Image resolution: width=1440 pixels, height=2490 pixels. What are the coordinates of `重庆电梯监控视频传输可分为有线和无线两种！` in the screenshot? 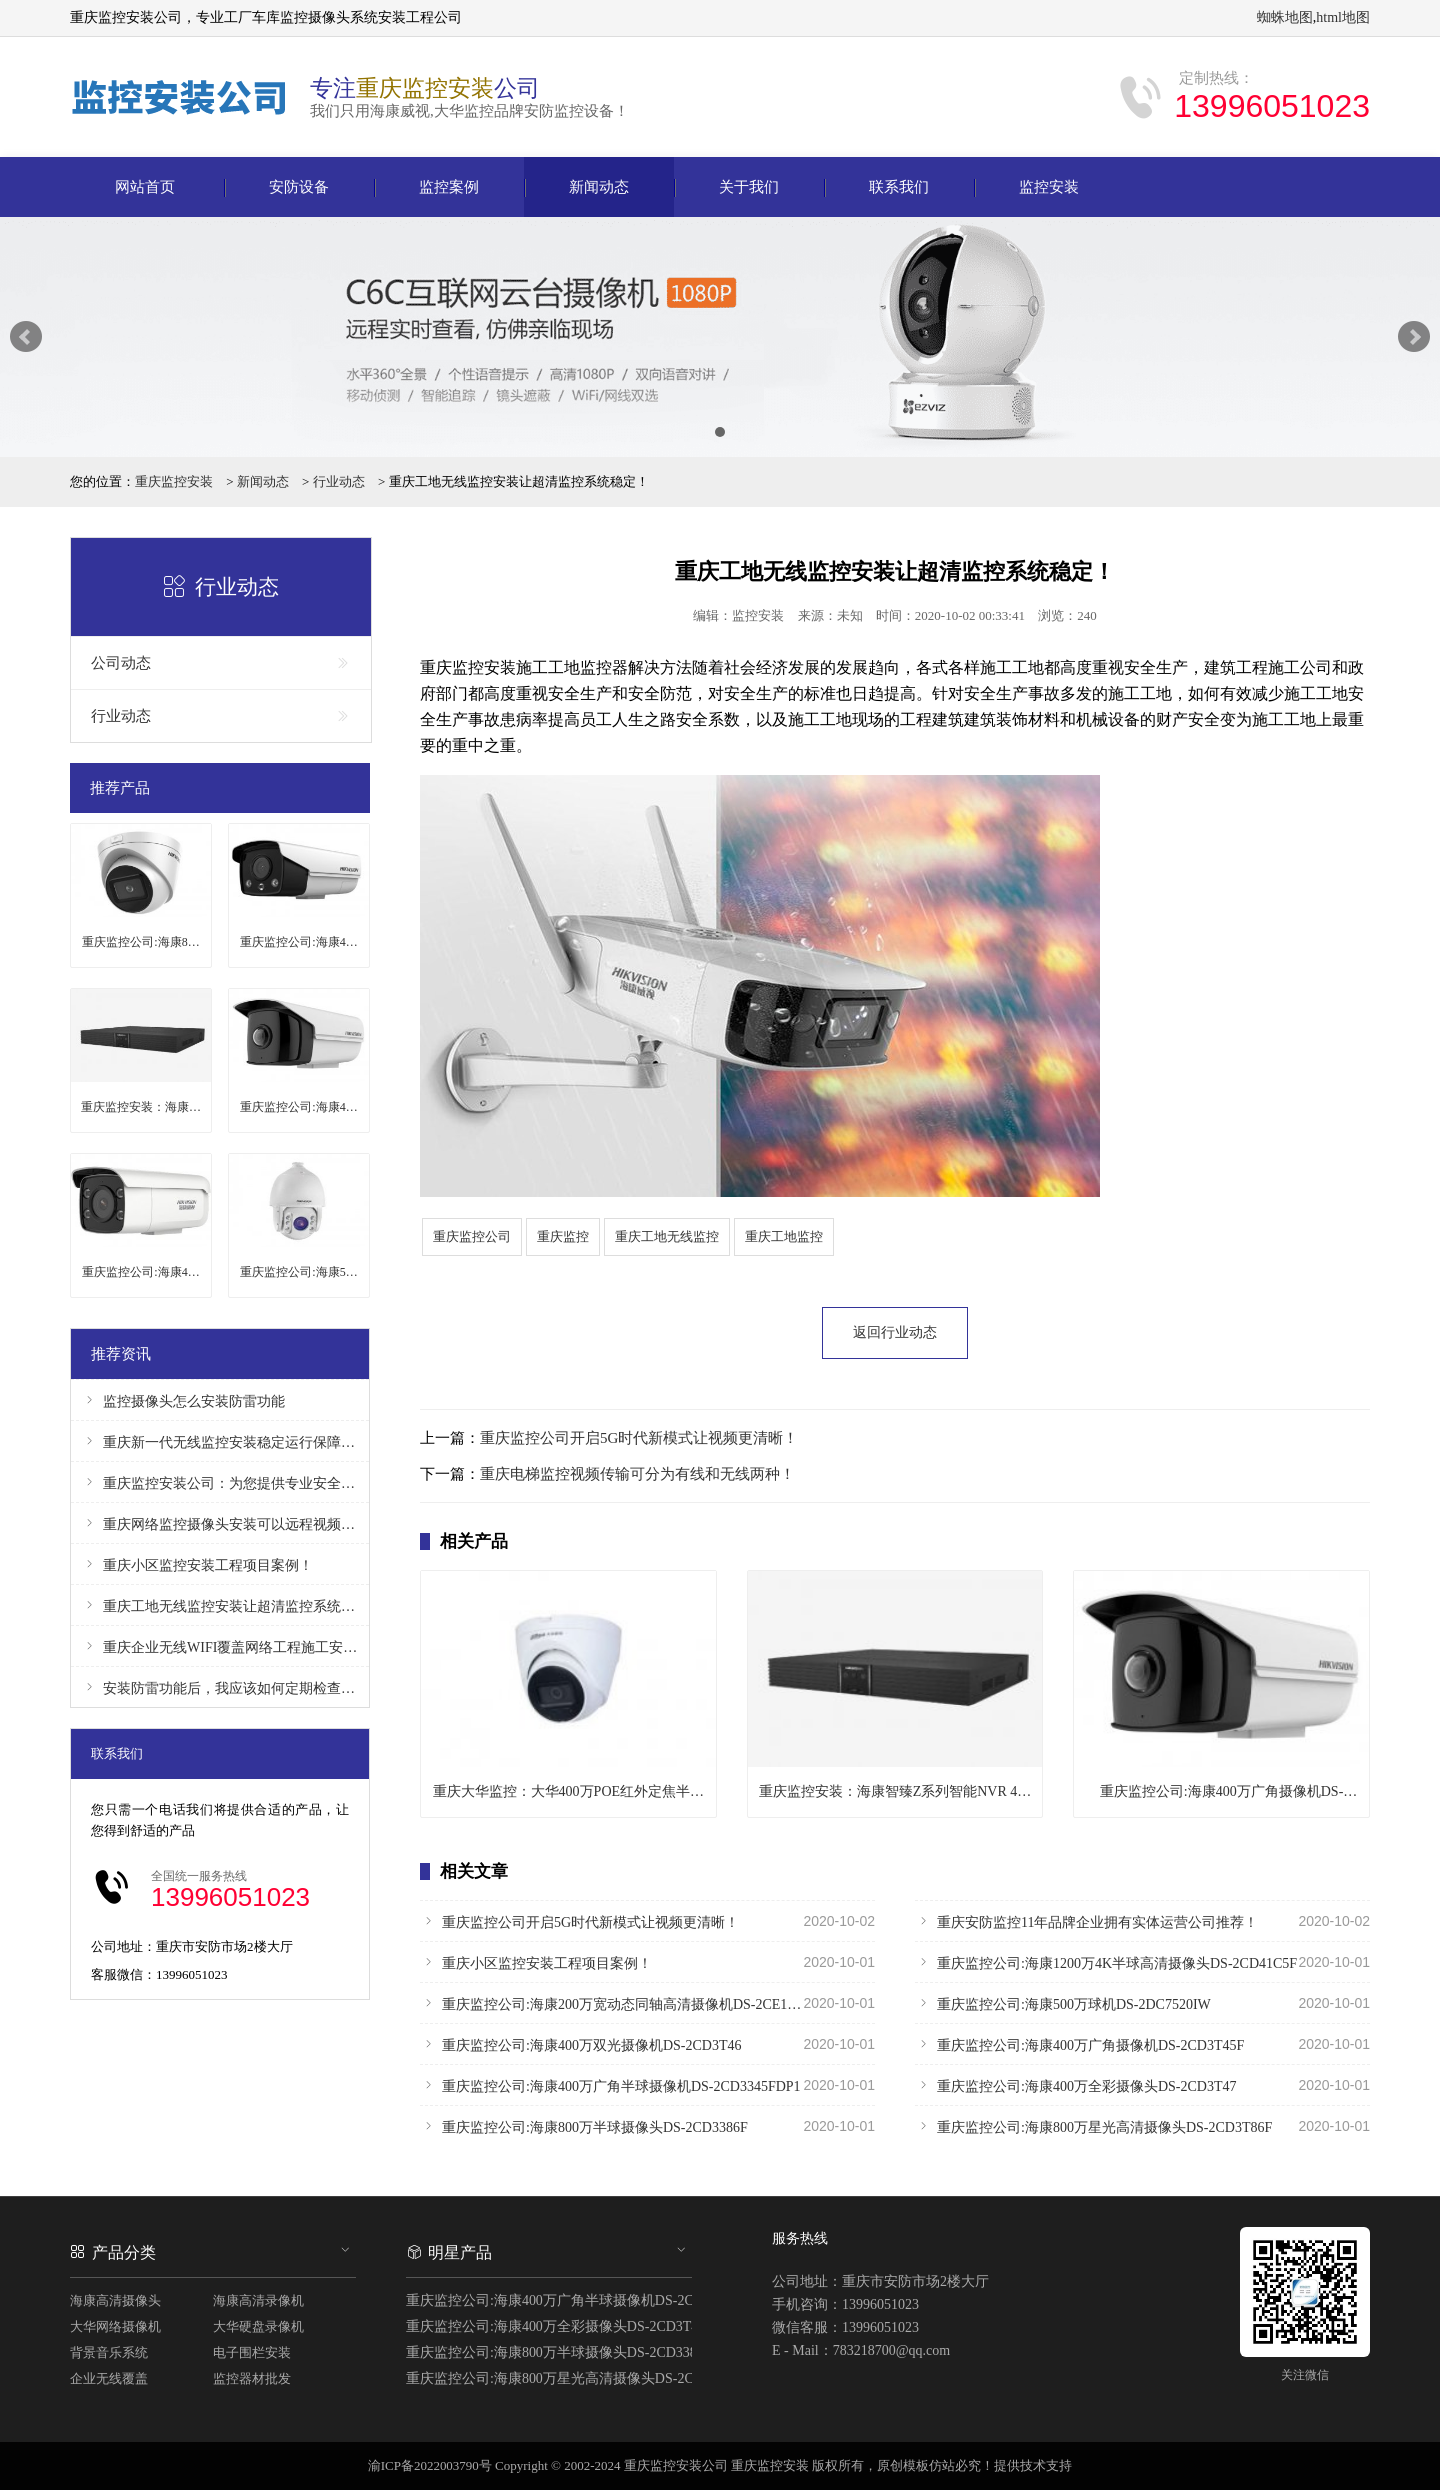 It's located at (637, 1474).